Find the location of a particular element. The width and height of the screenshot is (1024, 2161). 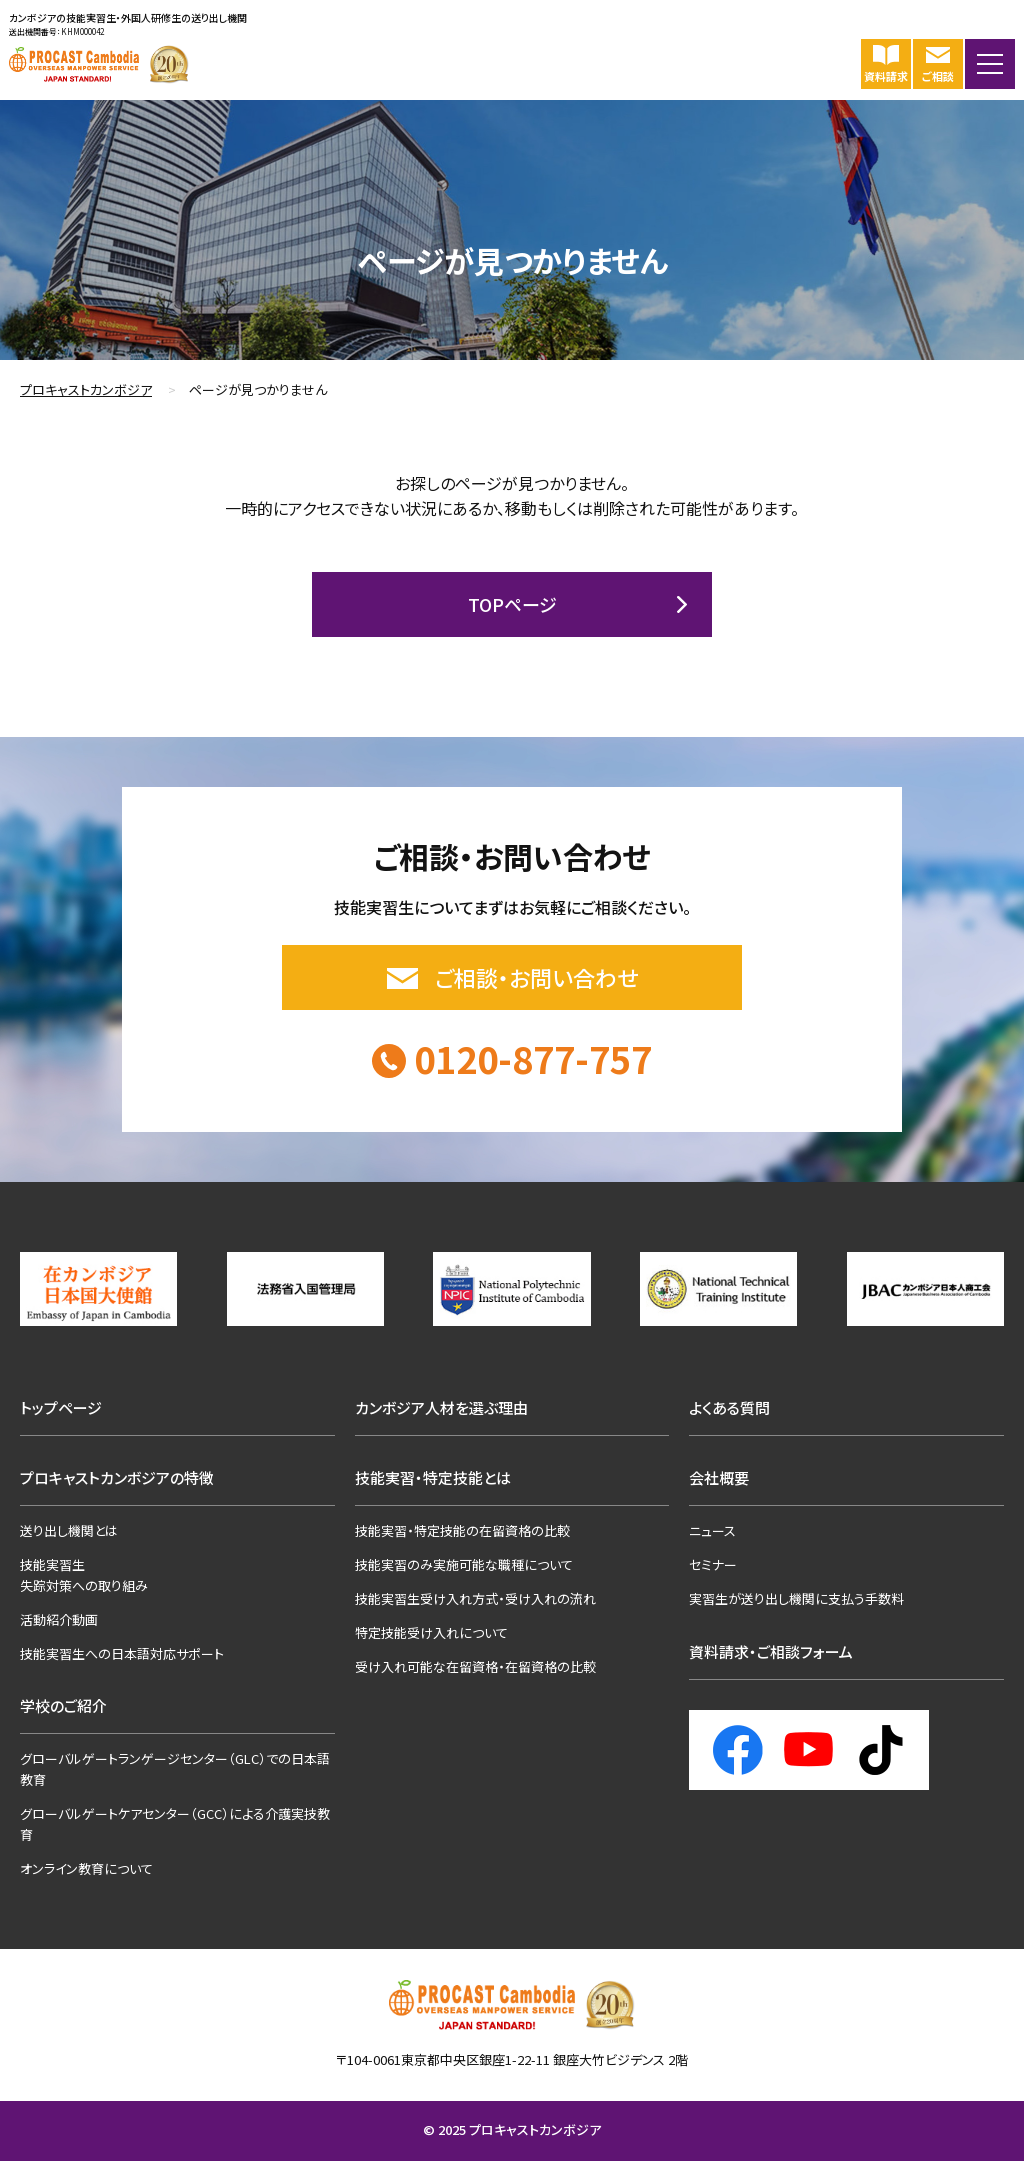

受け入れ可能な在留資格・在留資格の比較 is located at coordinates (475, 1666).